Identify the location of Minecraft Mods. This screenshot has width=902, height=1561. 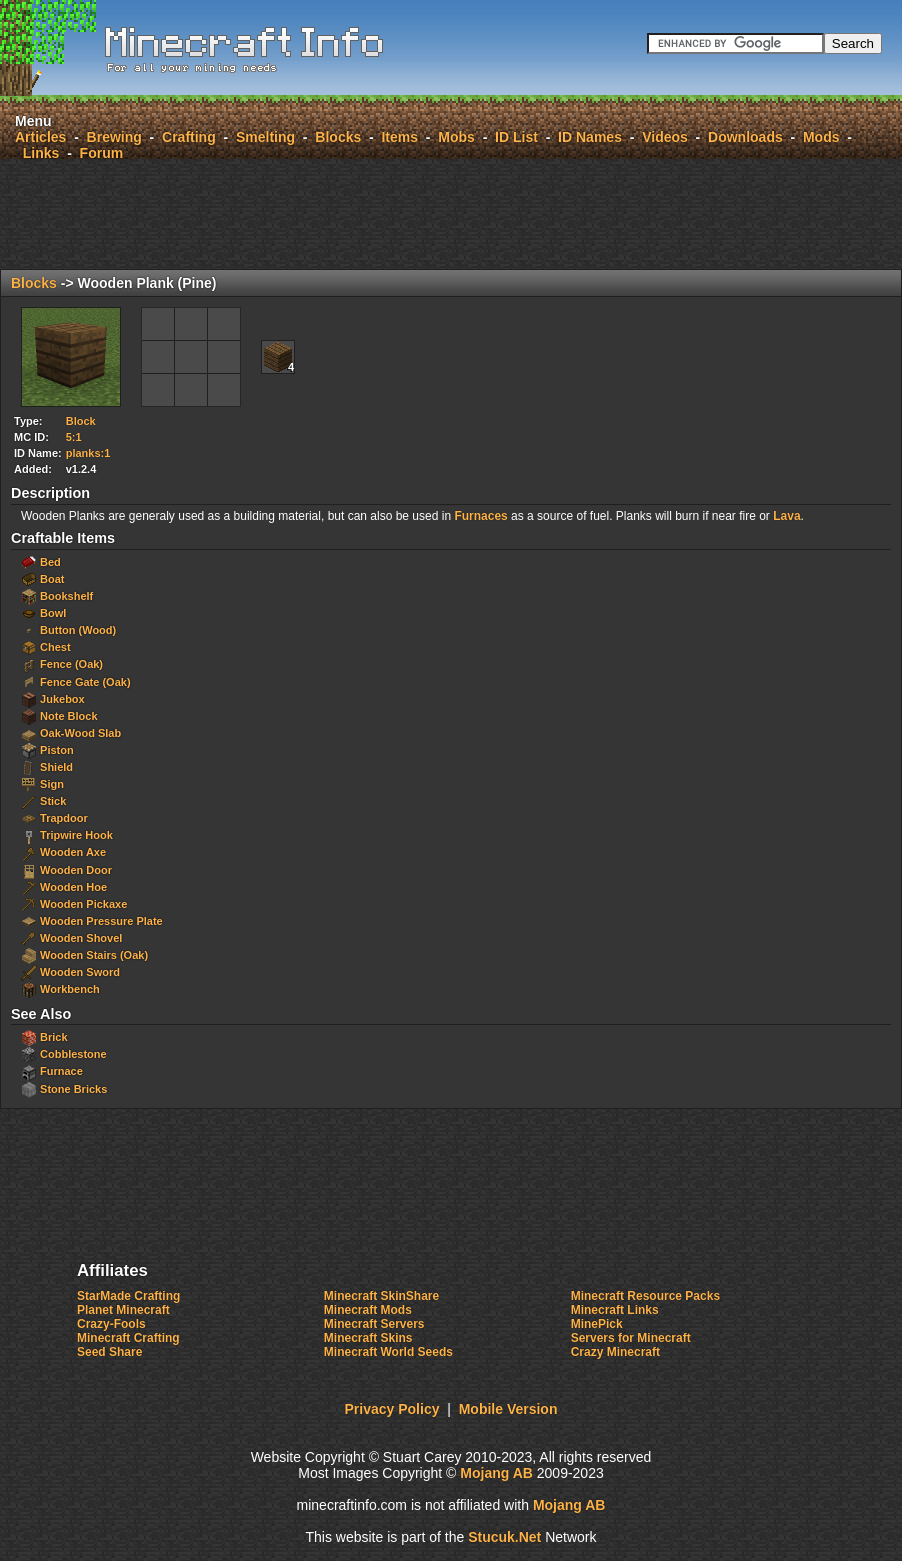
(368, 1310).